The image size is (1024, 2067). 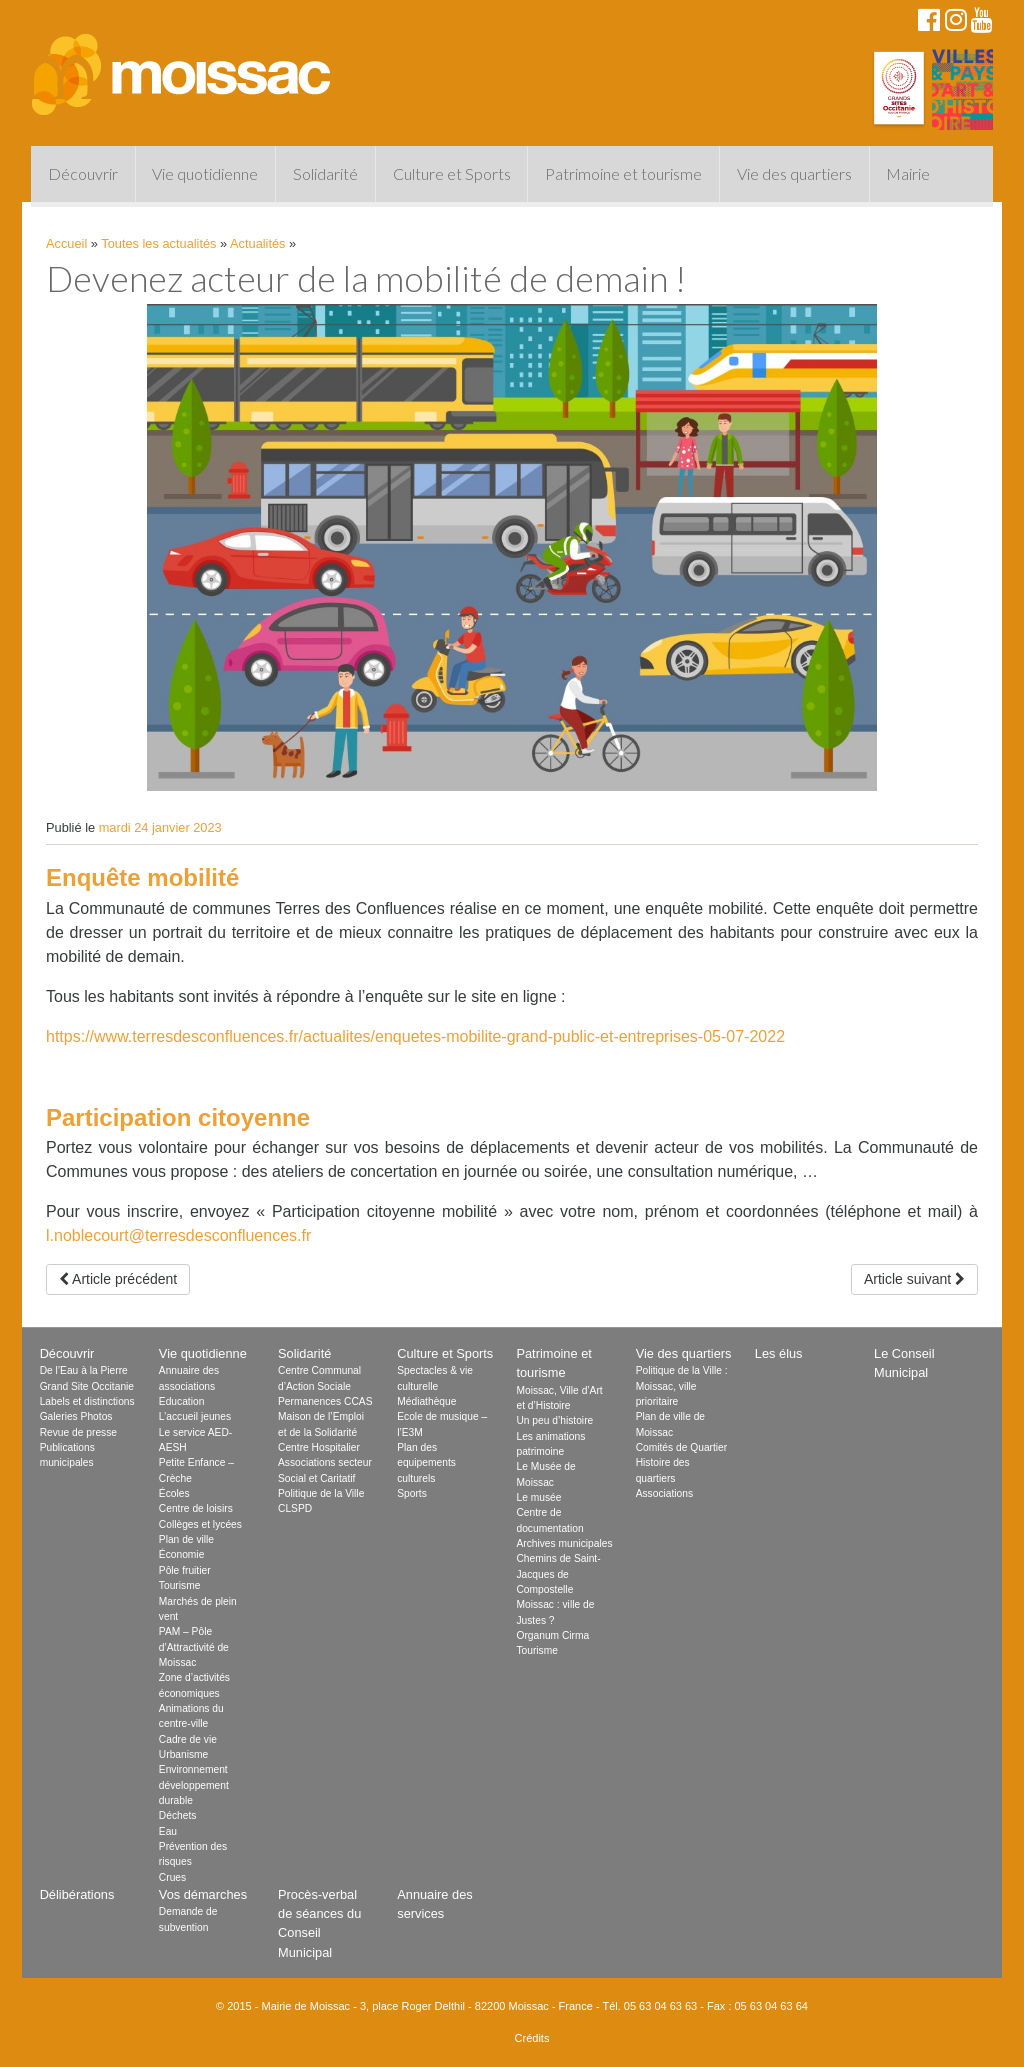 What do you see at coordinates (174, 1493) in the screenshot?
I see `Écoles` at bounding box center [174, 1493].